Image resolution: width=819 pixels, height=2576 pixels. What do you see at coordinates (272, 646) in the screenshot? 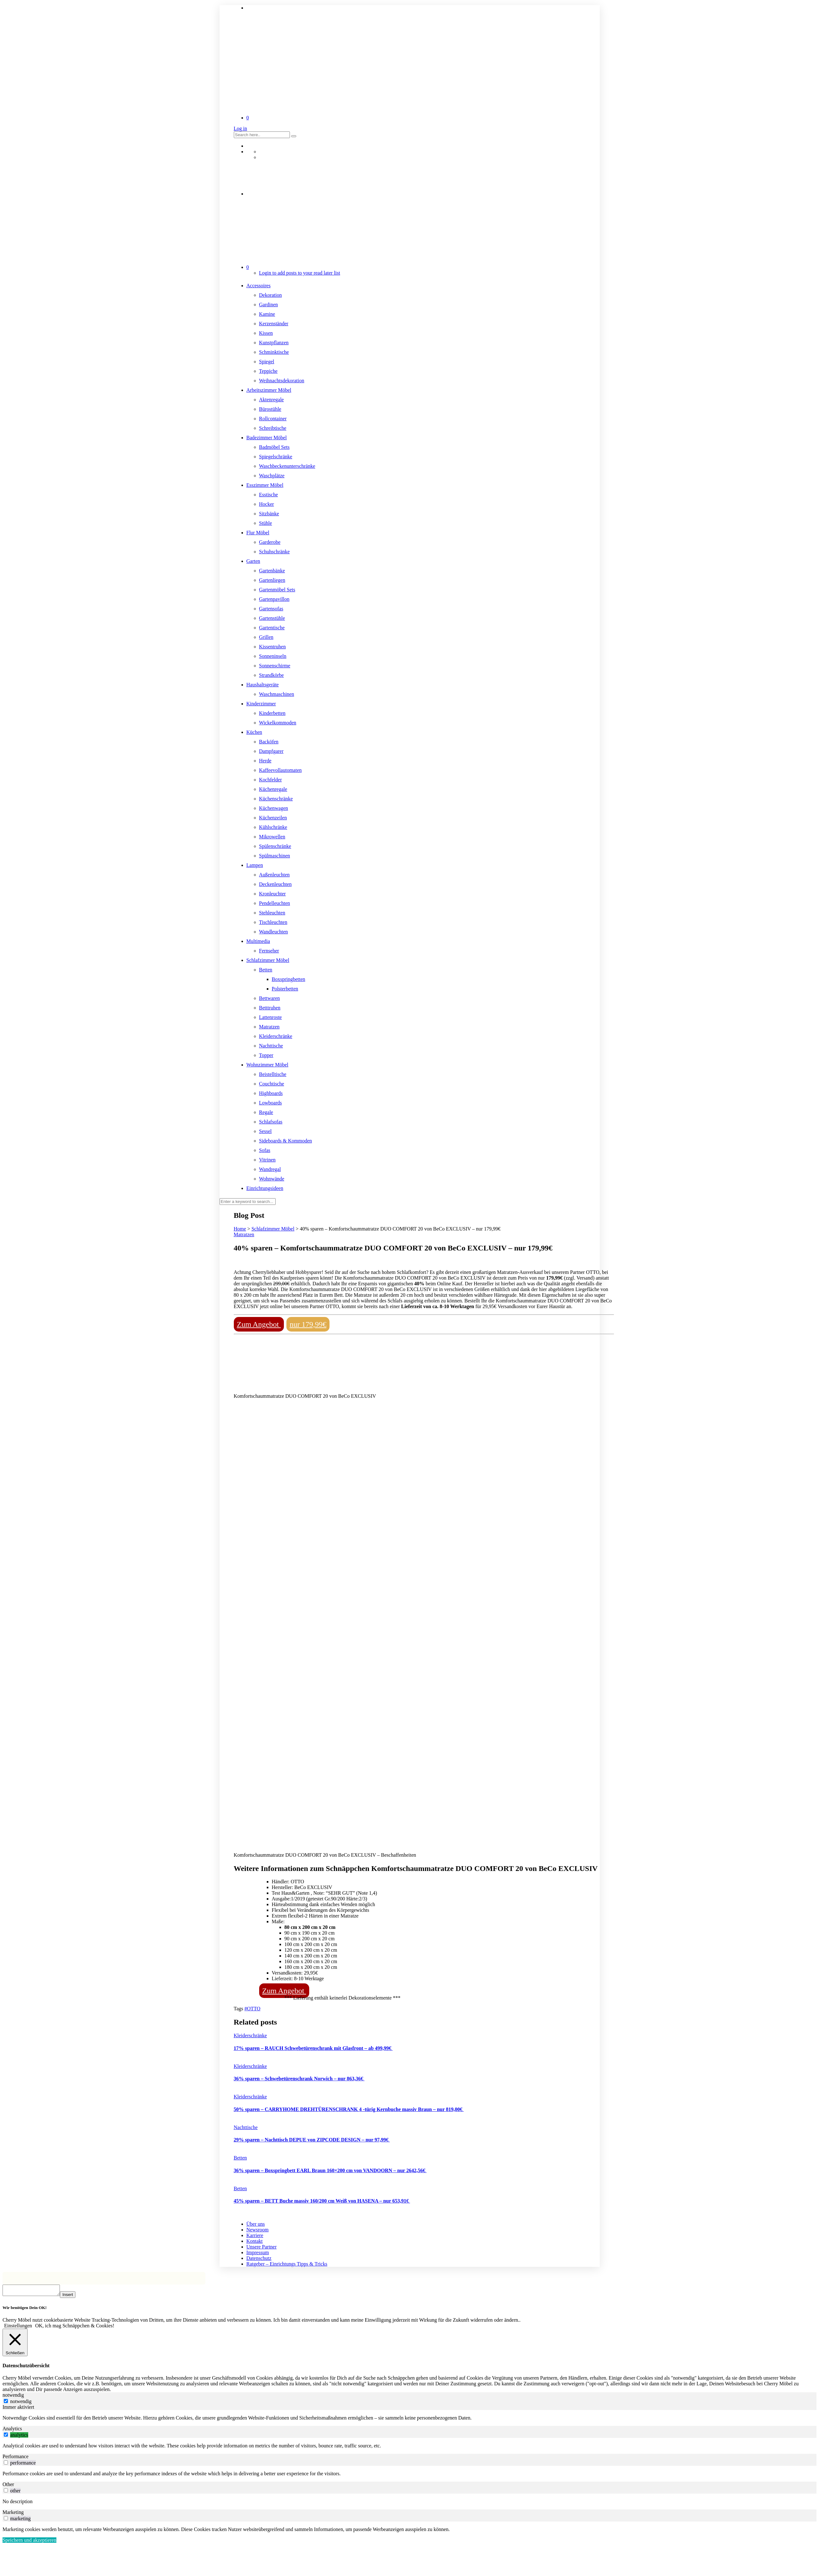
I see `Kissentruhen` at bounding box center [272, 646].